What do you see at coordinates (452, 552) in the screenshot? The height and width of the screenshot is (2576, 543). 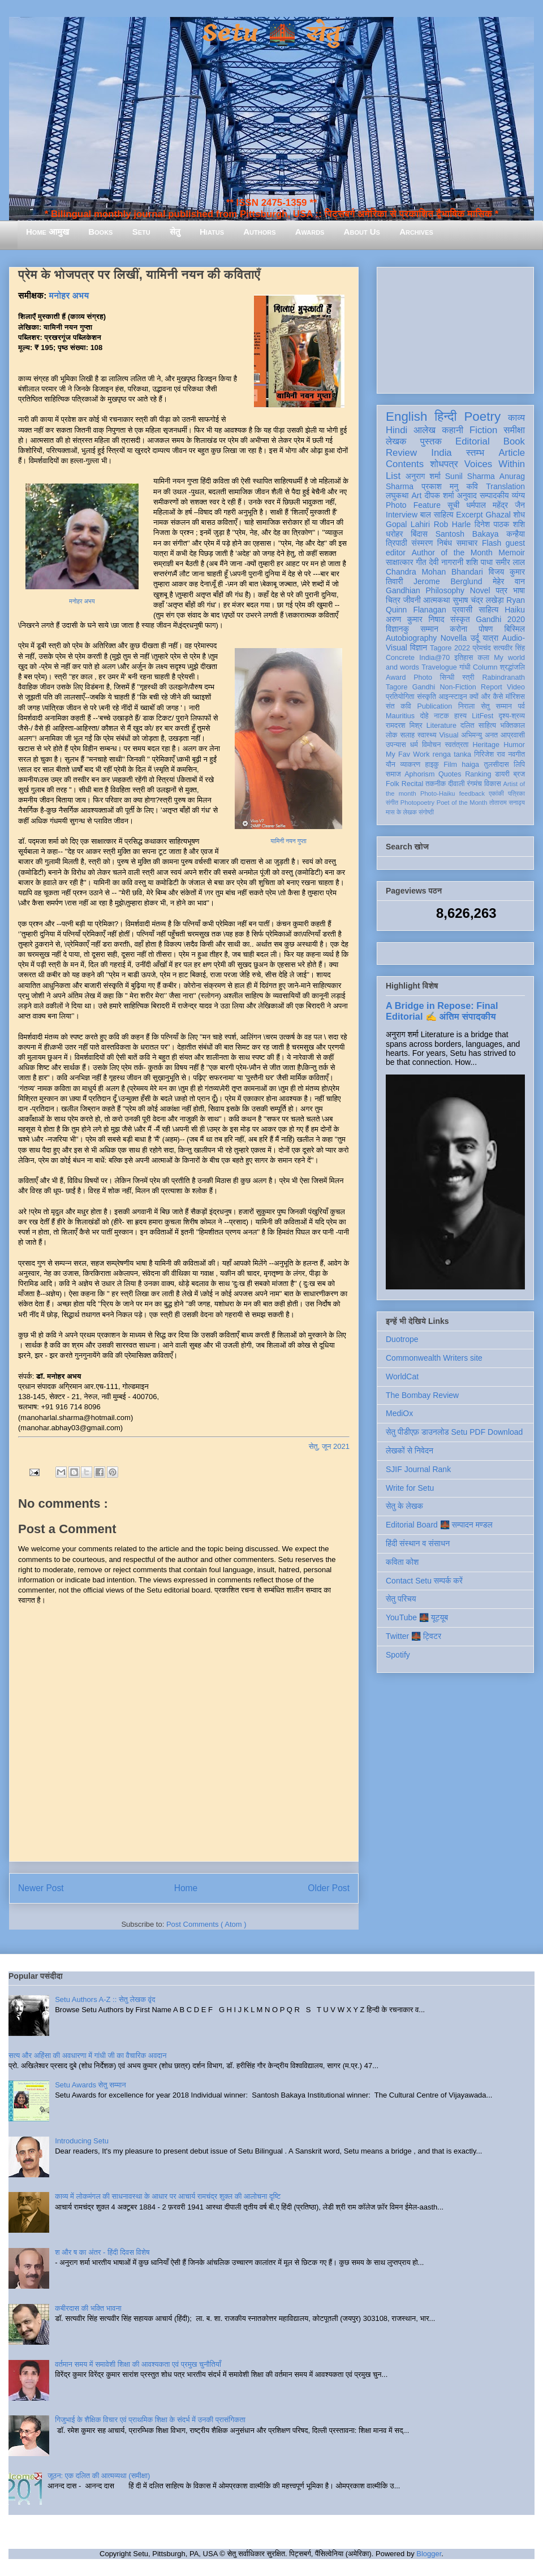 I see `Author of the Month` at bounding box center [452, 552].